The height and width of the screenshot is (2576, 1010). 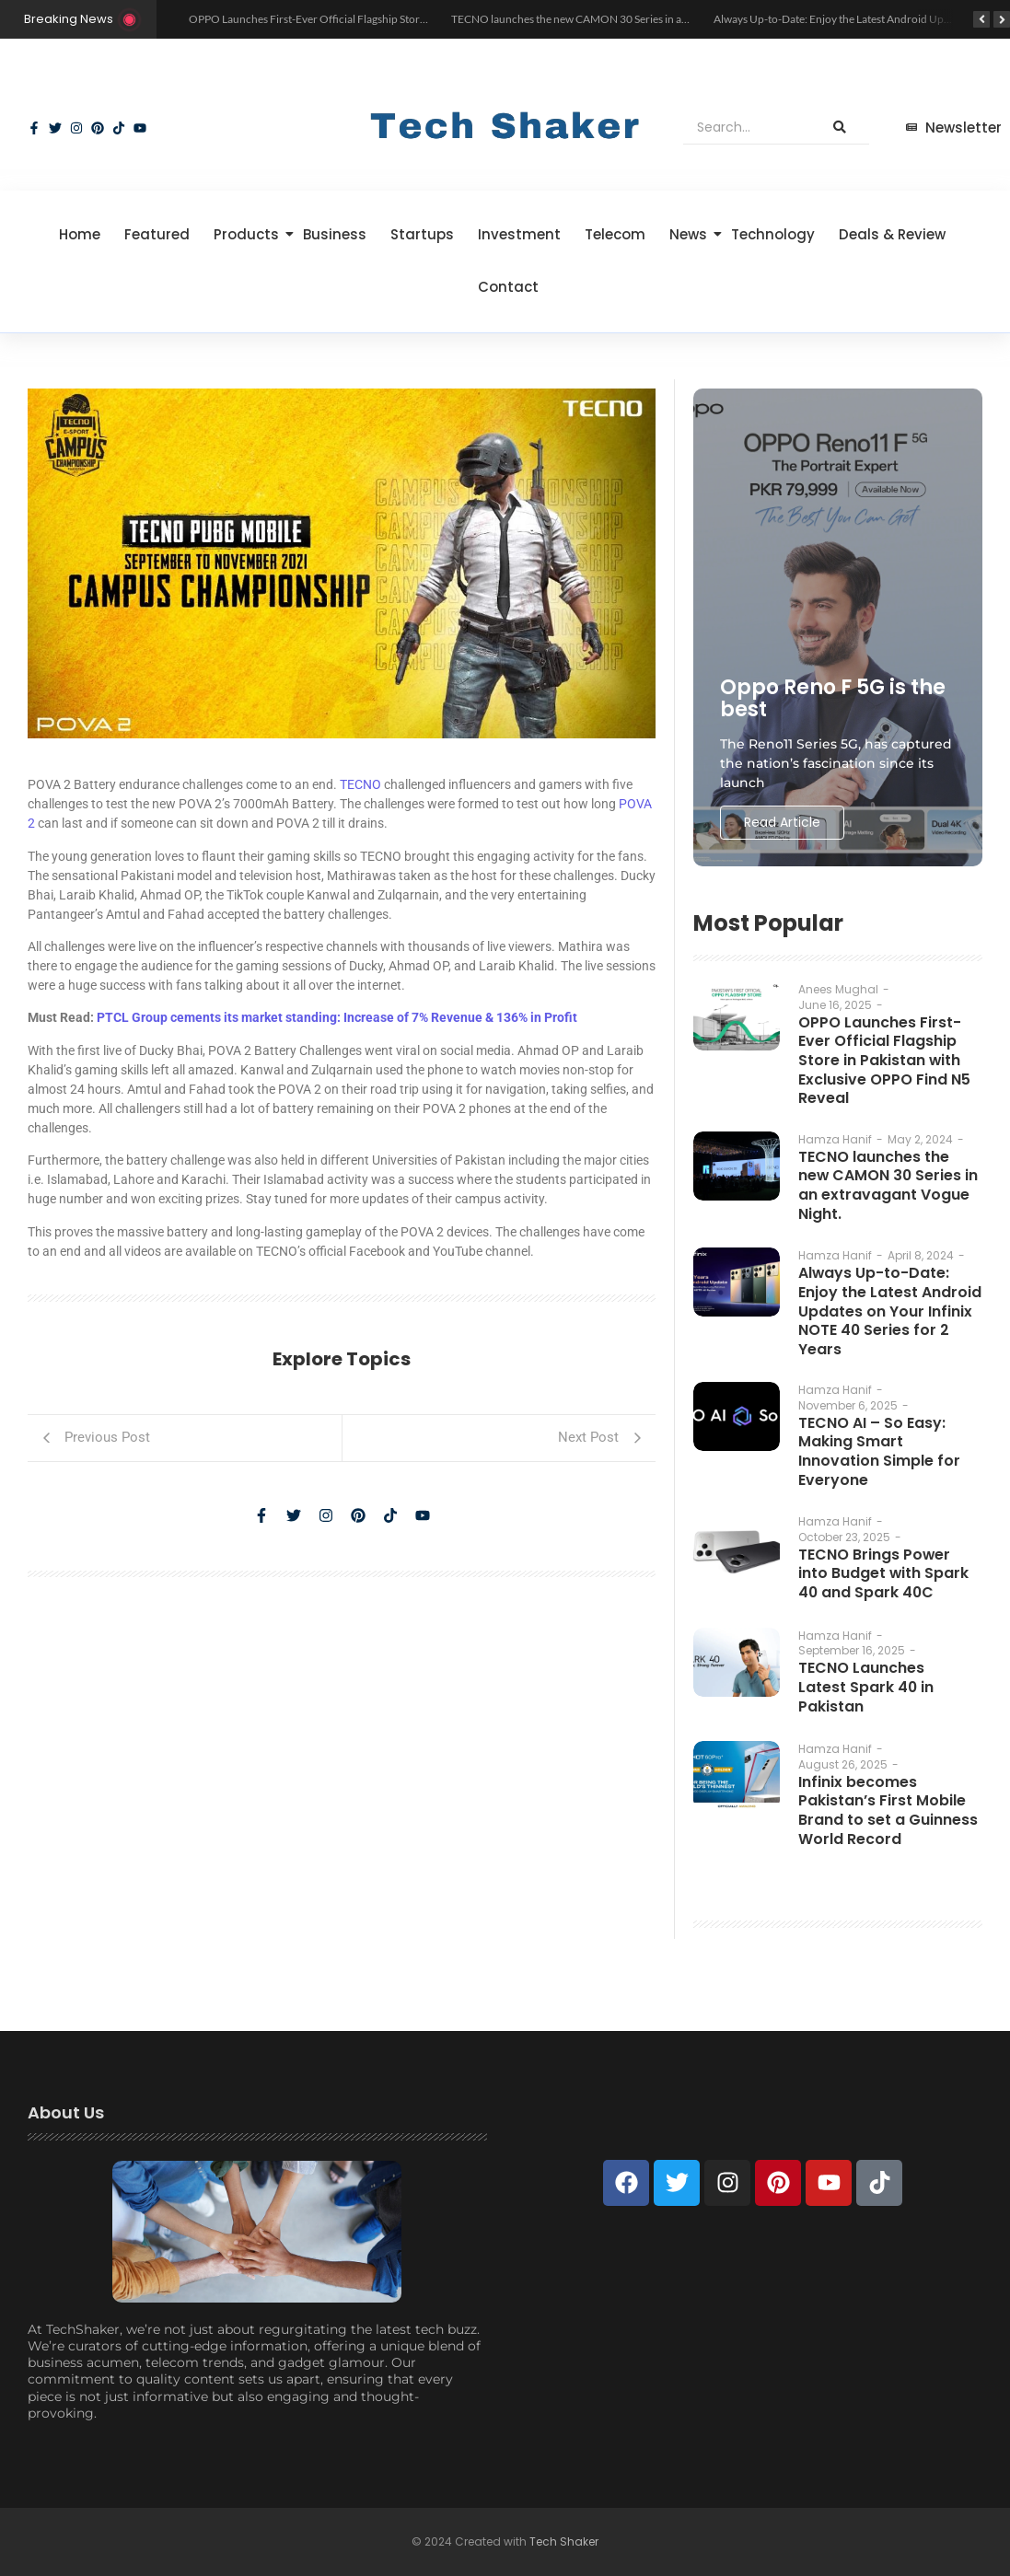 I want to click on OPPO Launches First-Ever Official Flagship Store in Pakistan with Exclusive OPPO Find N5 Reveal, so click(x=422, y=19).